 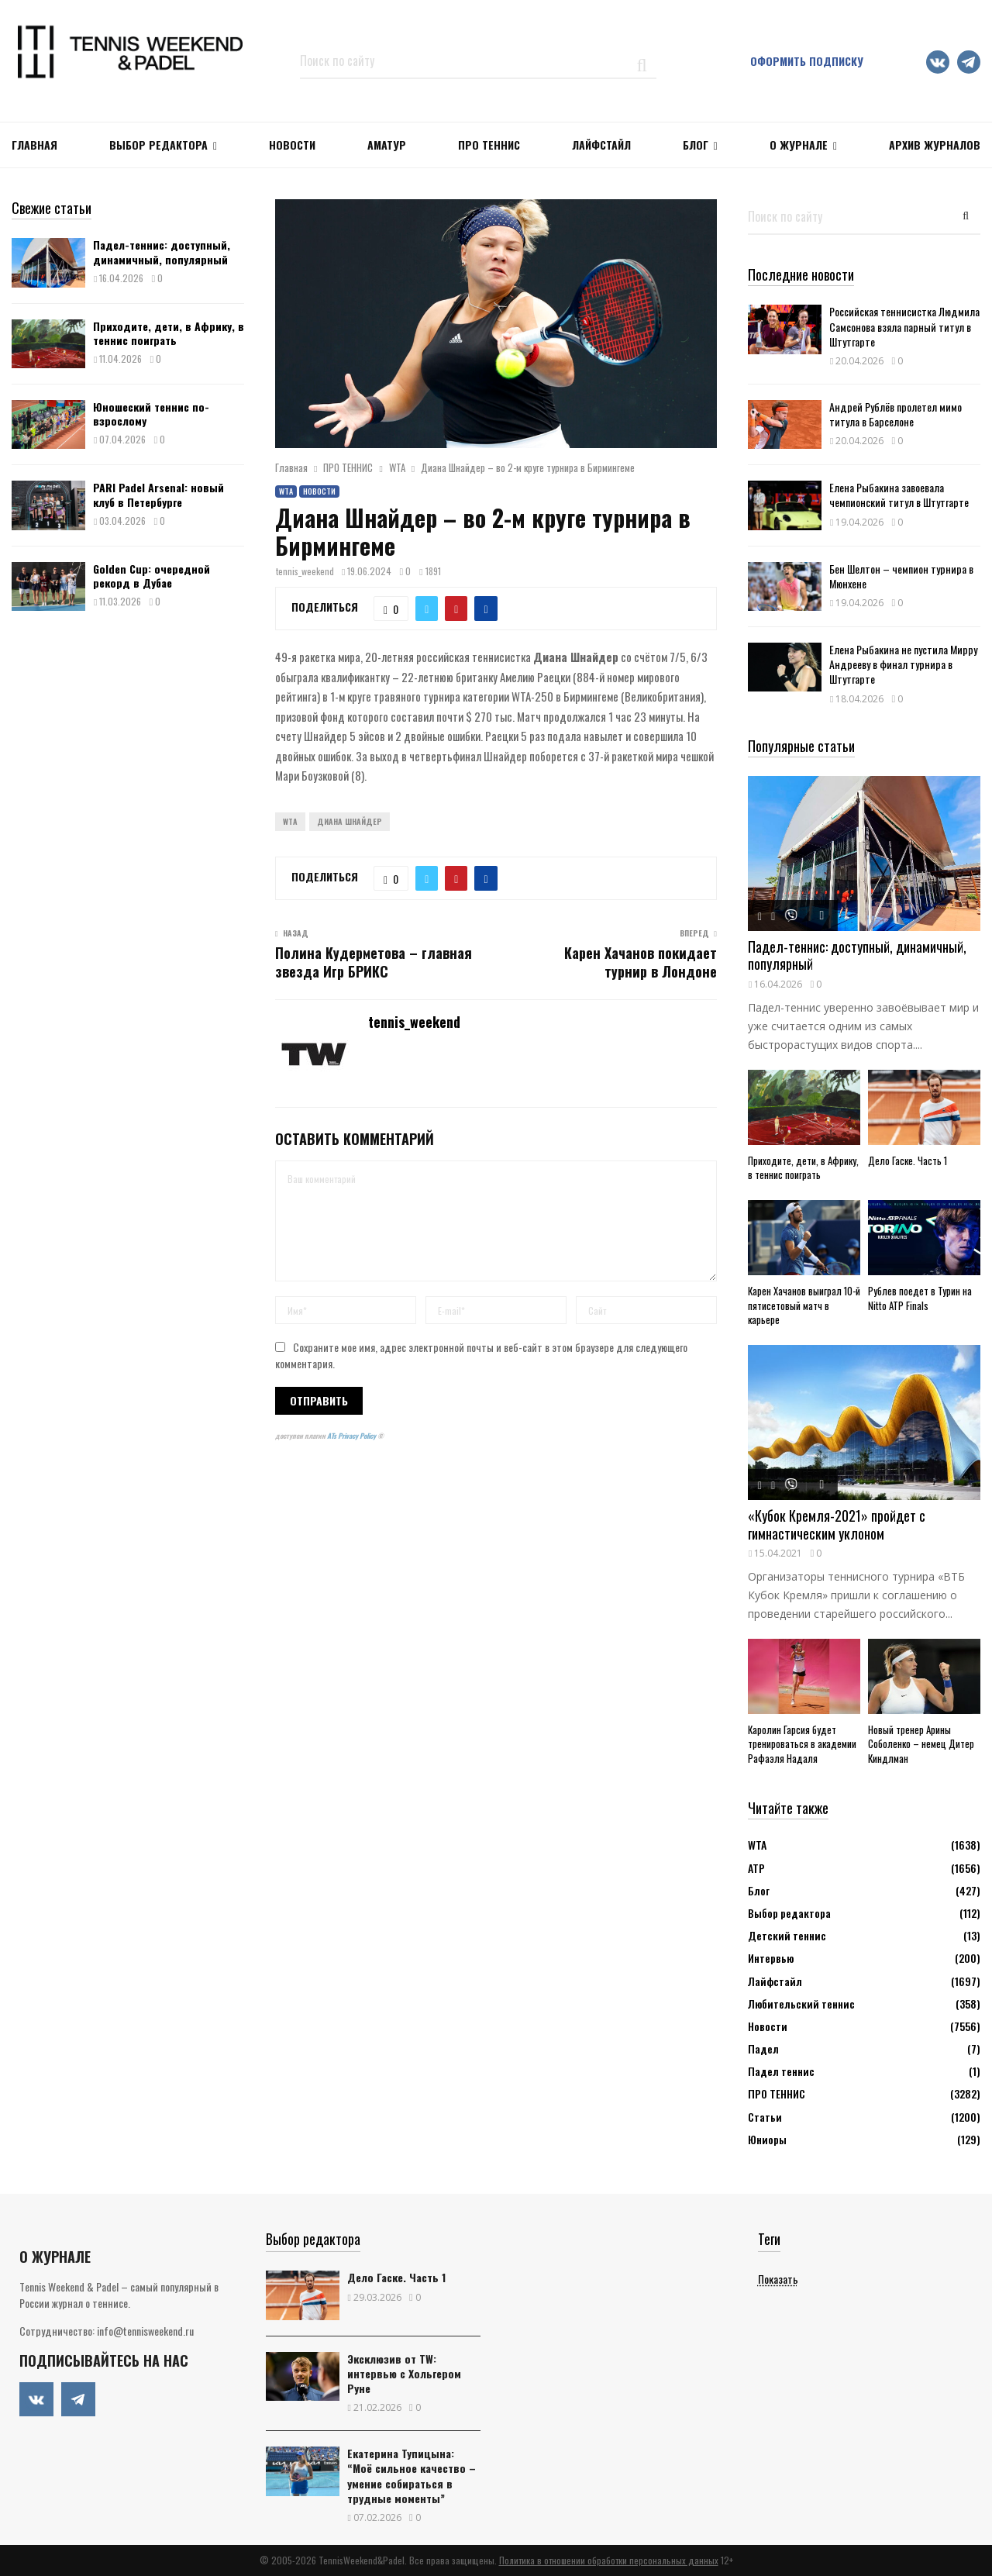 What do you see at coordinates (775, 1981) in the screenshot?
I see `Лайфстайл` at bounding box center [775, 1981].